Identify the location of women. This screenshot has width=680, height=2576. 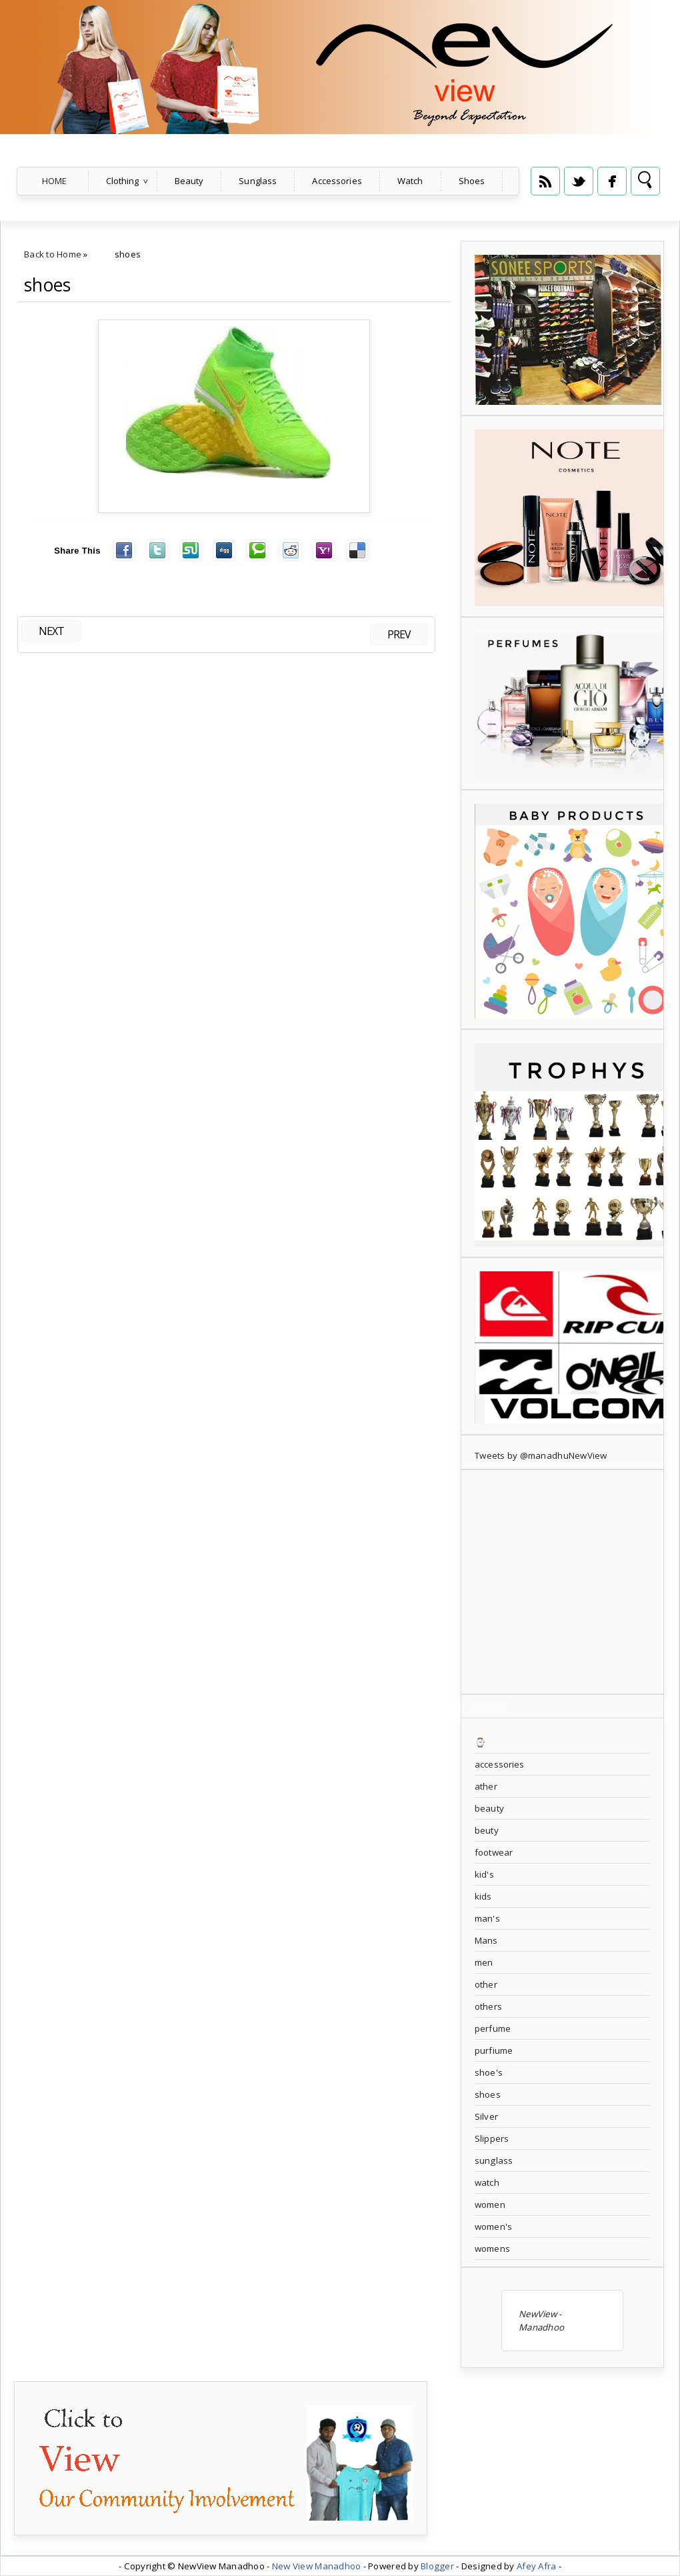
(490, 2204).